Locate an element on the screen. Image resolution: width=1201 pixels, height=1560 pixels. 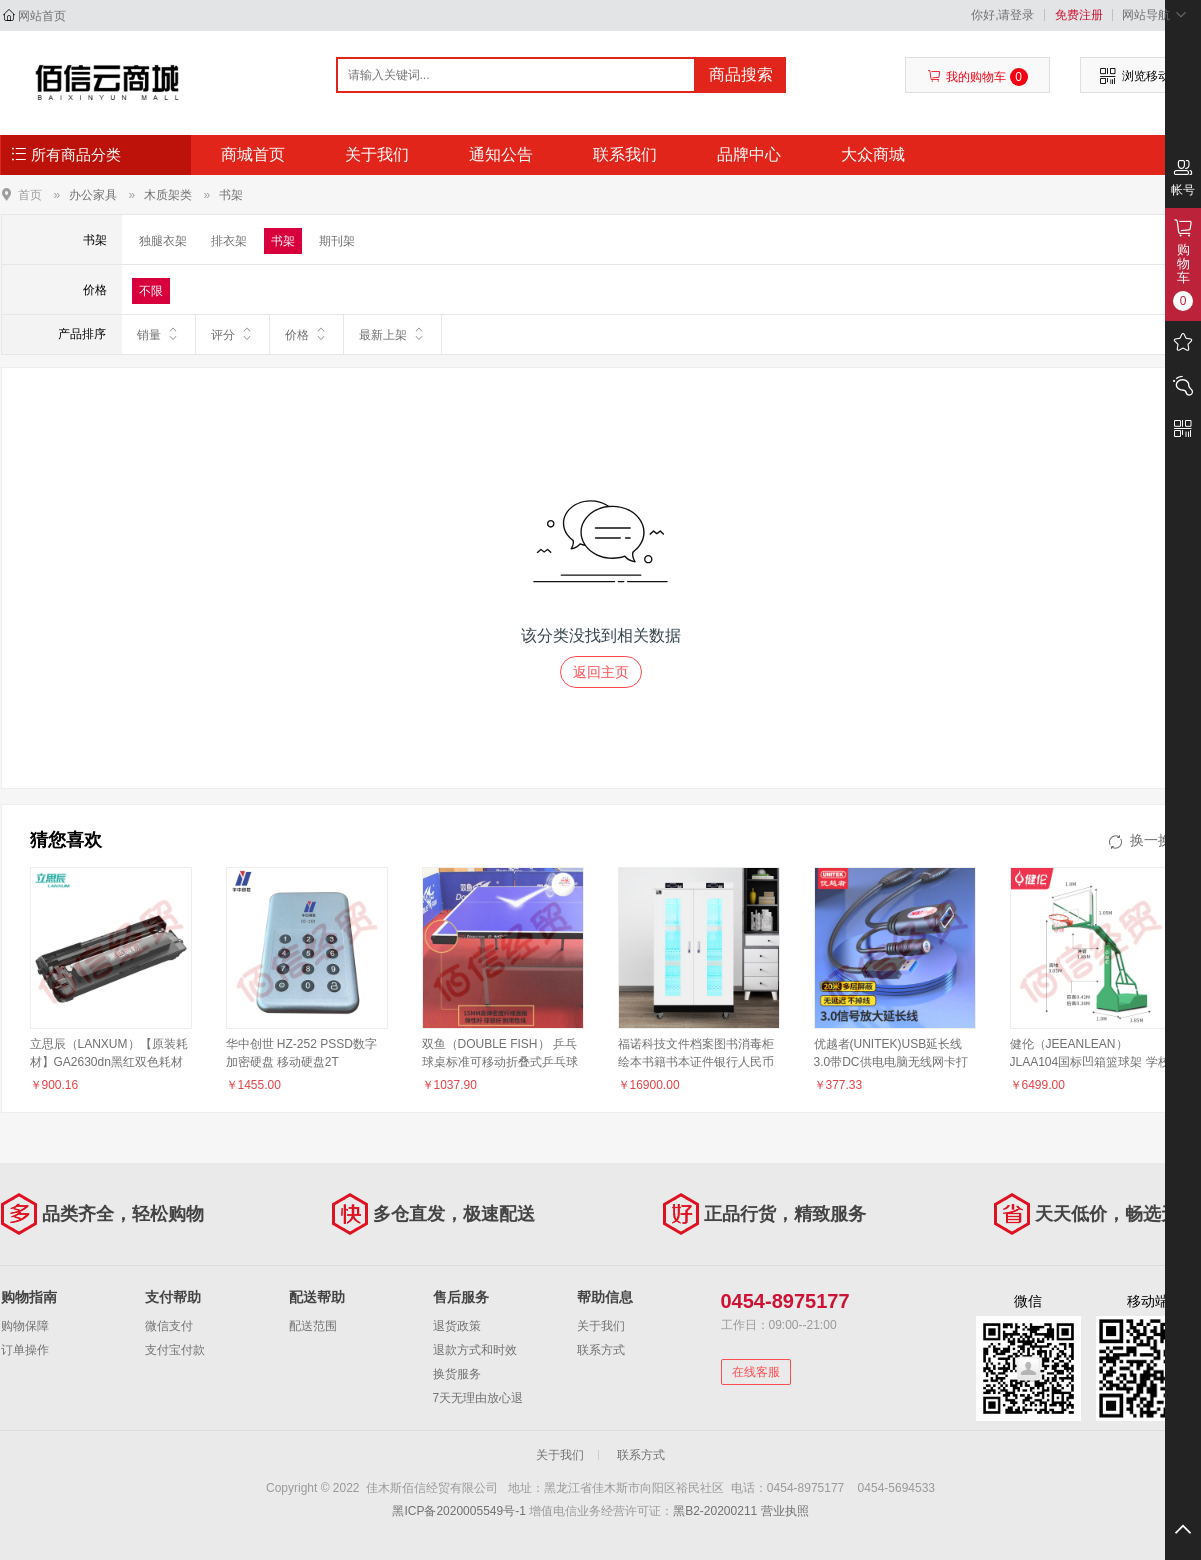
换货服务 is located at coordinates (457, 1374).